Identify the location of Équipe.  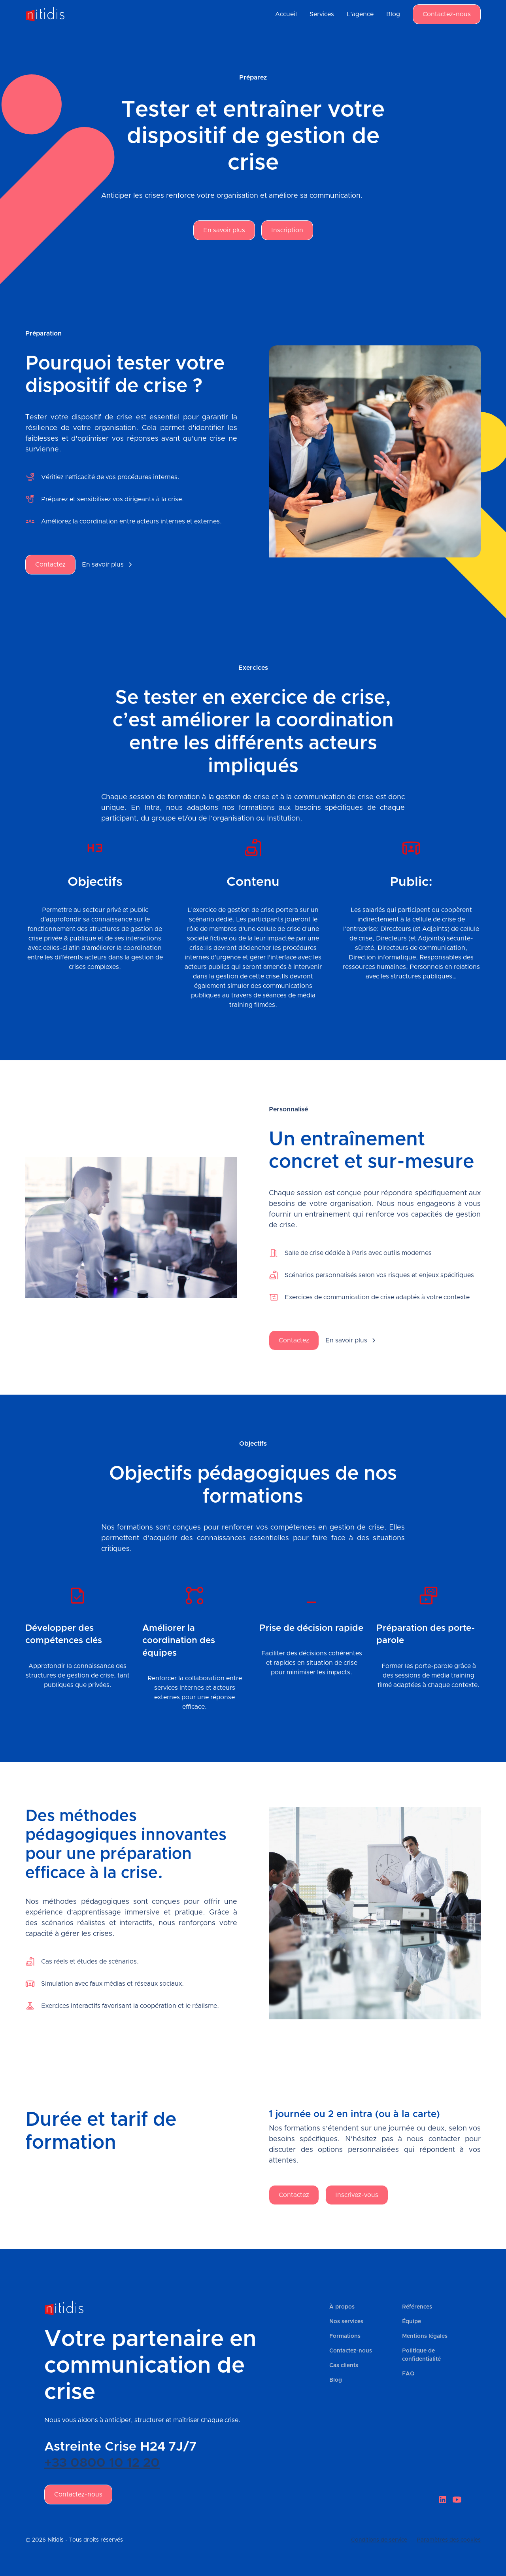
(411, 2321).